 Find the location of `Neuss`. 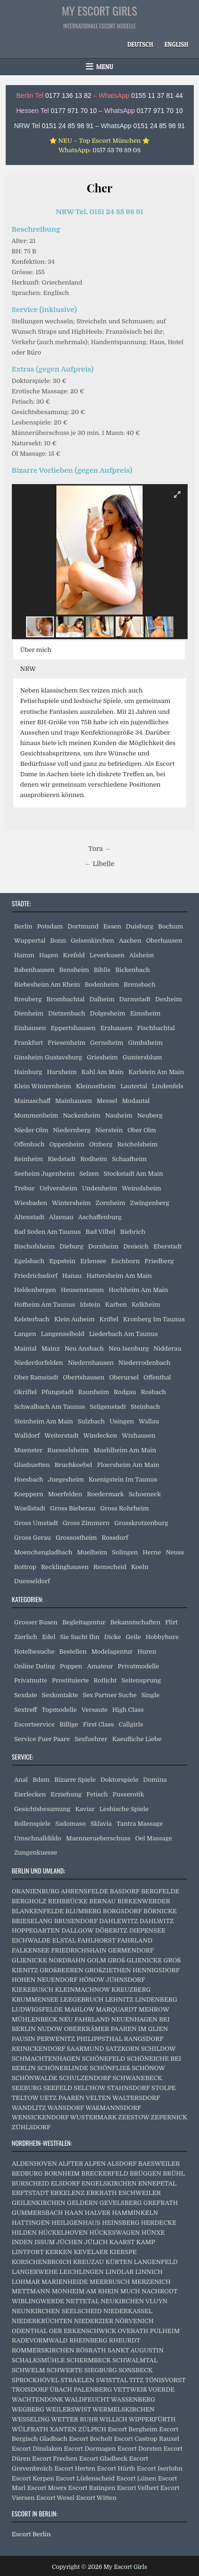

Neuss is located at coordinates (175, 1552).